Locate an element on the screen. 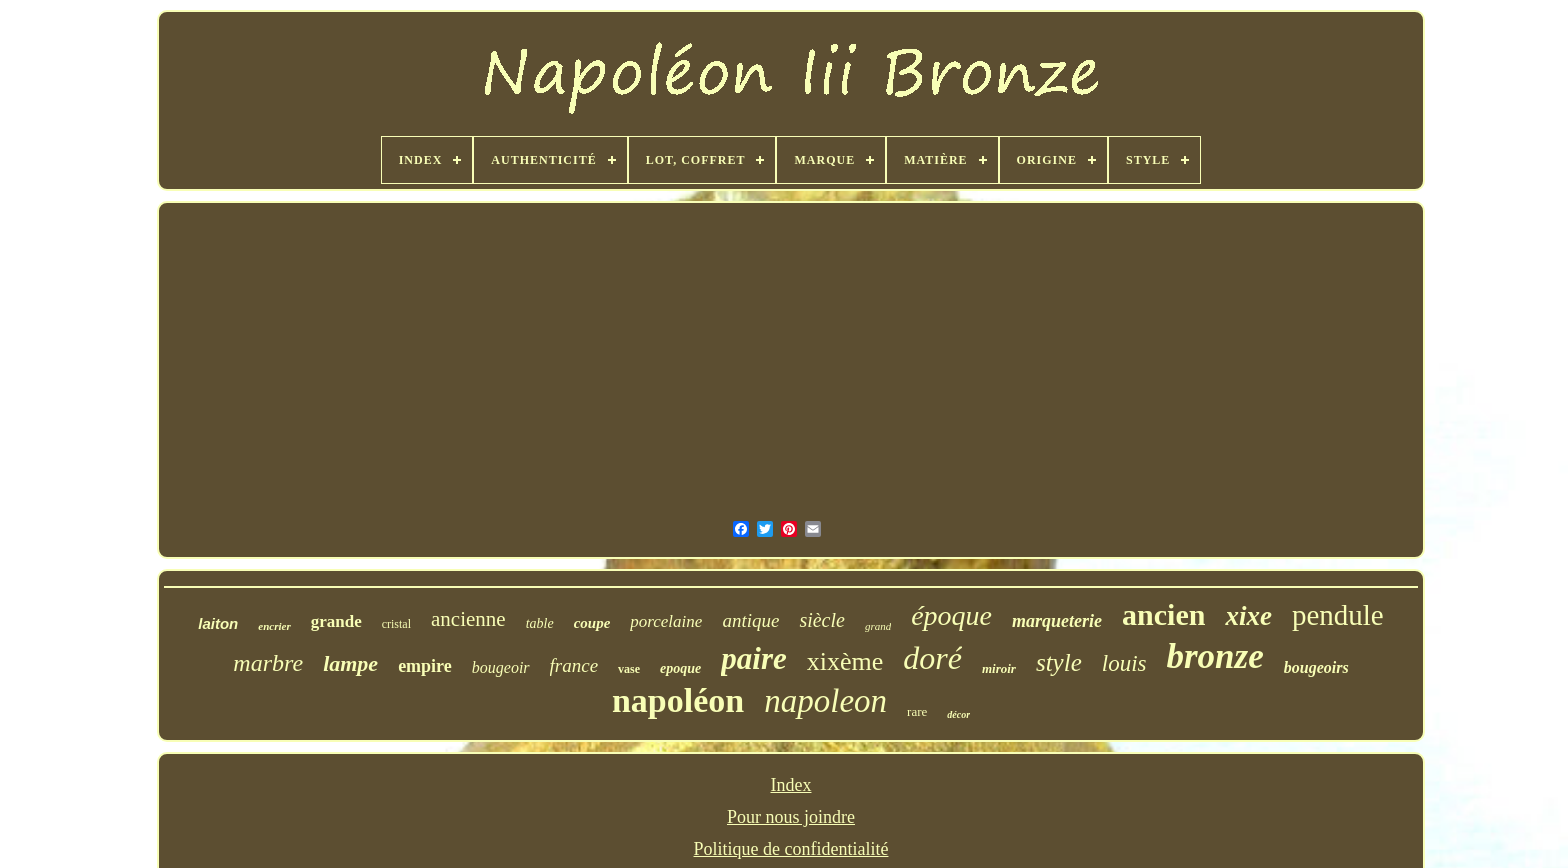 This screenshot has width=1568, height=868. coupe is located at coordinates (592, 623).